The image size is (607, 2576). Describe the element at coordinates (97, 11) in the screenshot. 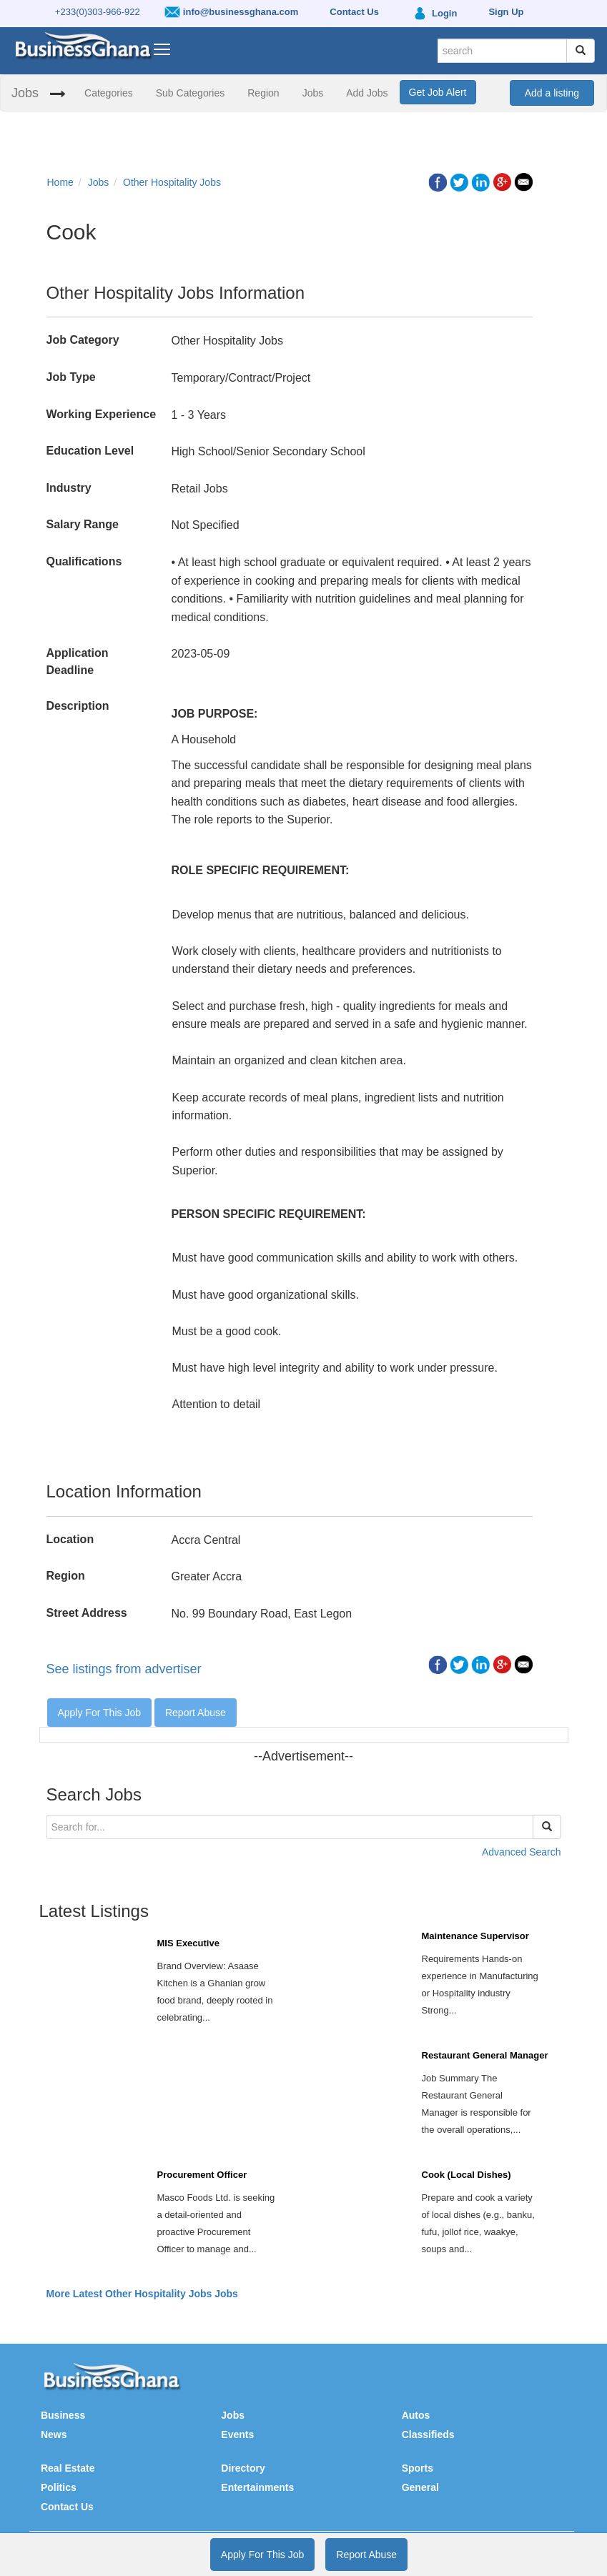

I see `+233(0)303-966-922` at that location.